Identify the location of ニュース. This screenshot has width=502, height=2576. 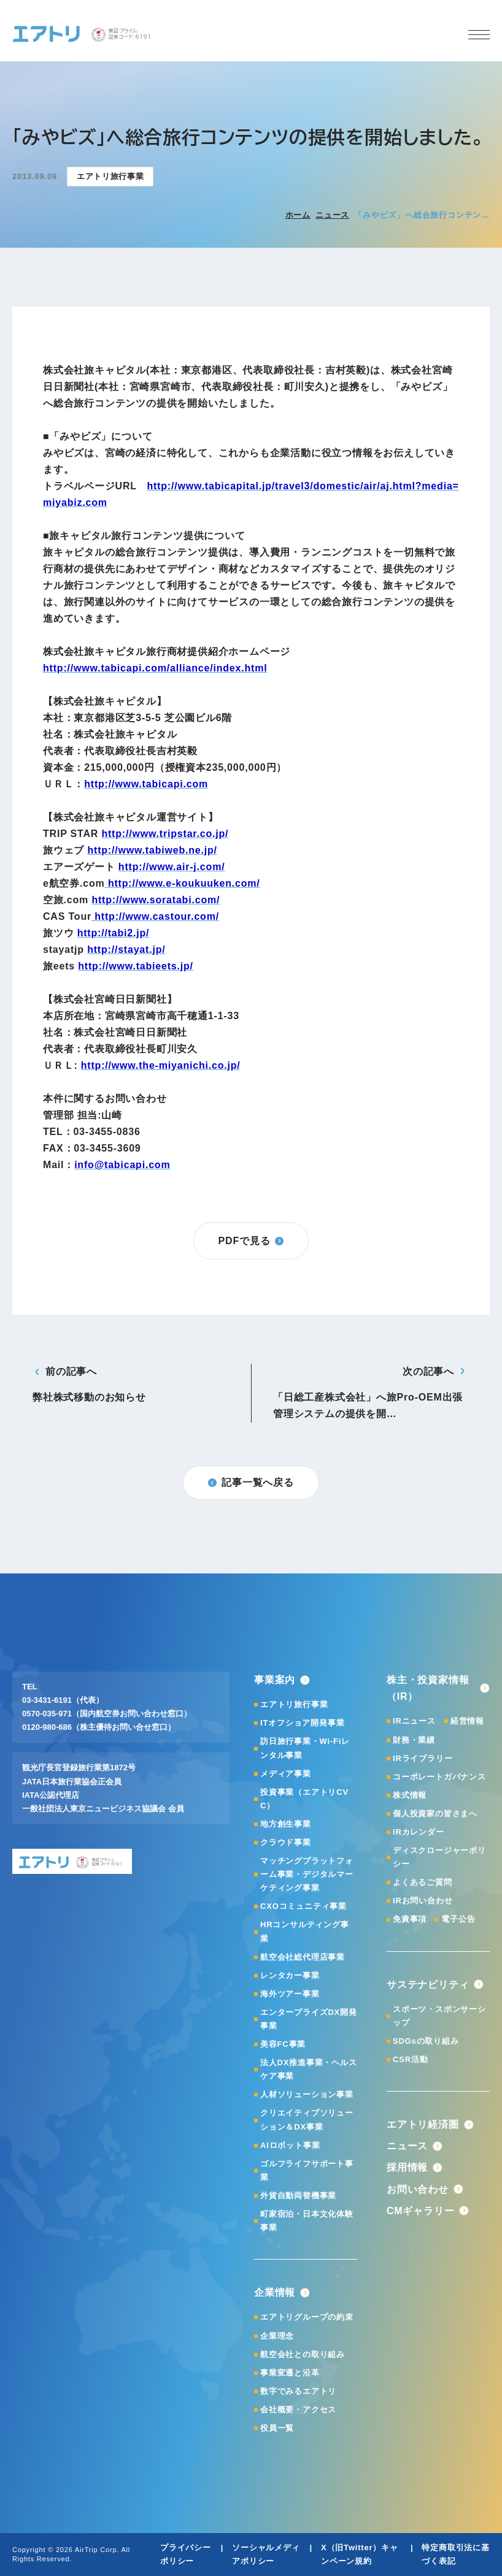
(332, 215).